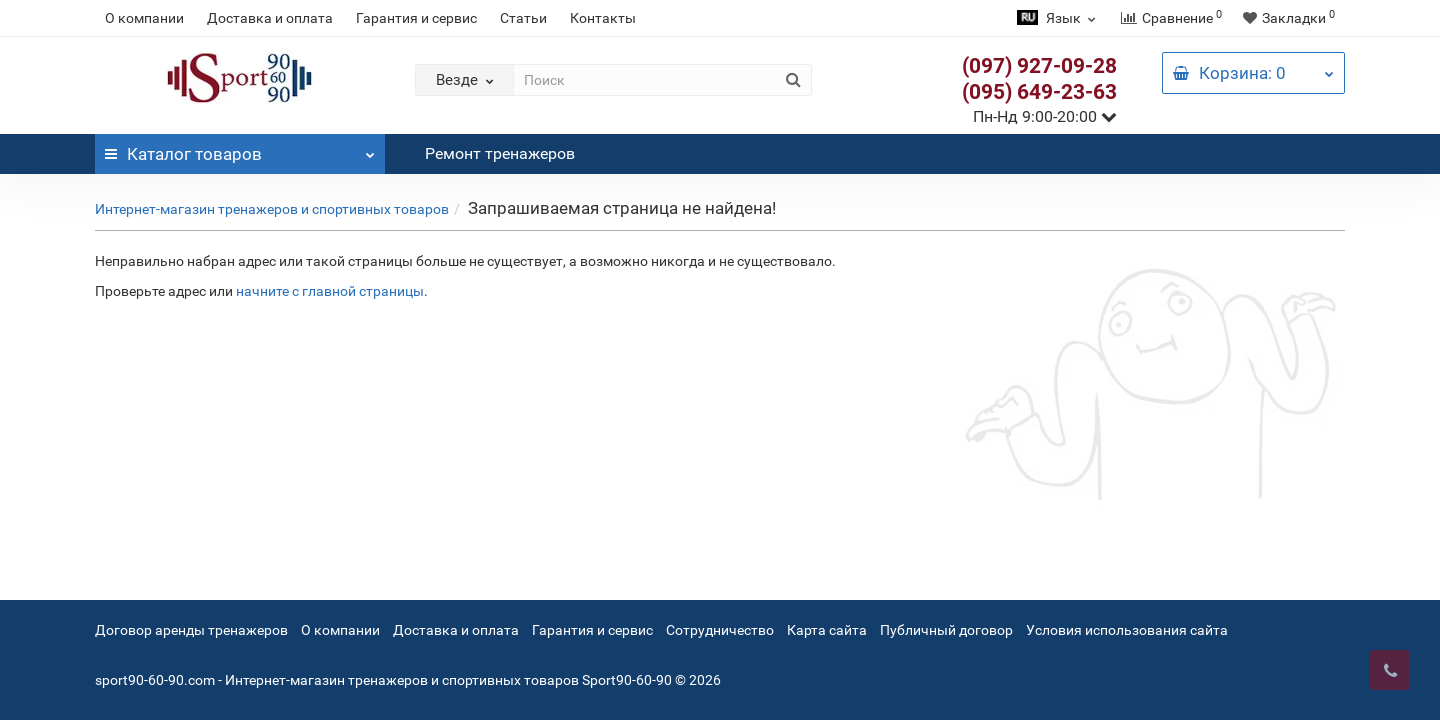 The image size is (1440, 720). I want to click on Ремонт тренажеров, so click(500, 153).